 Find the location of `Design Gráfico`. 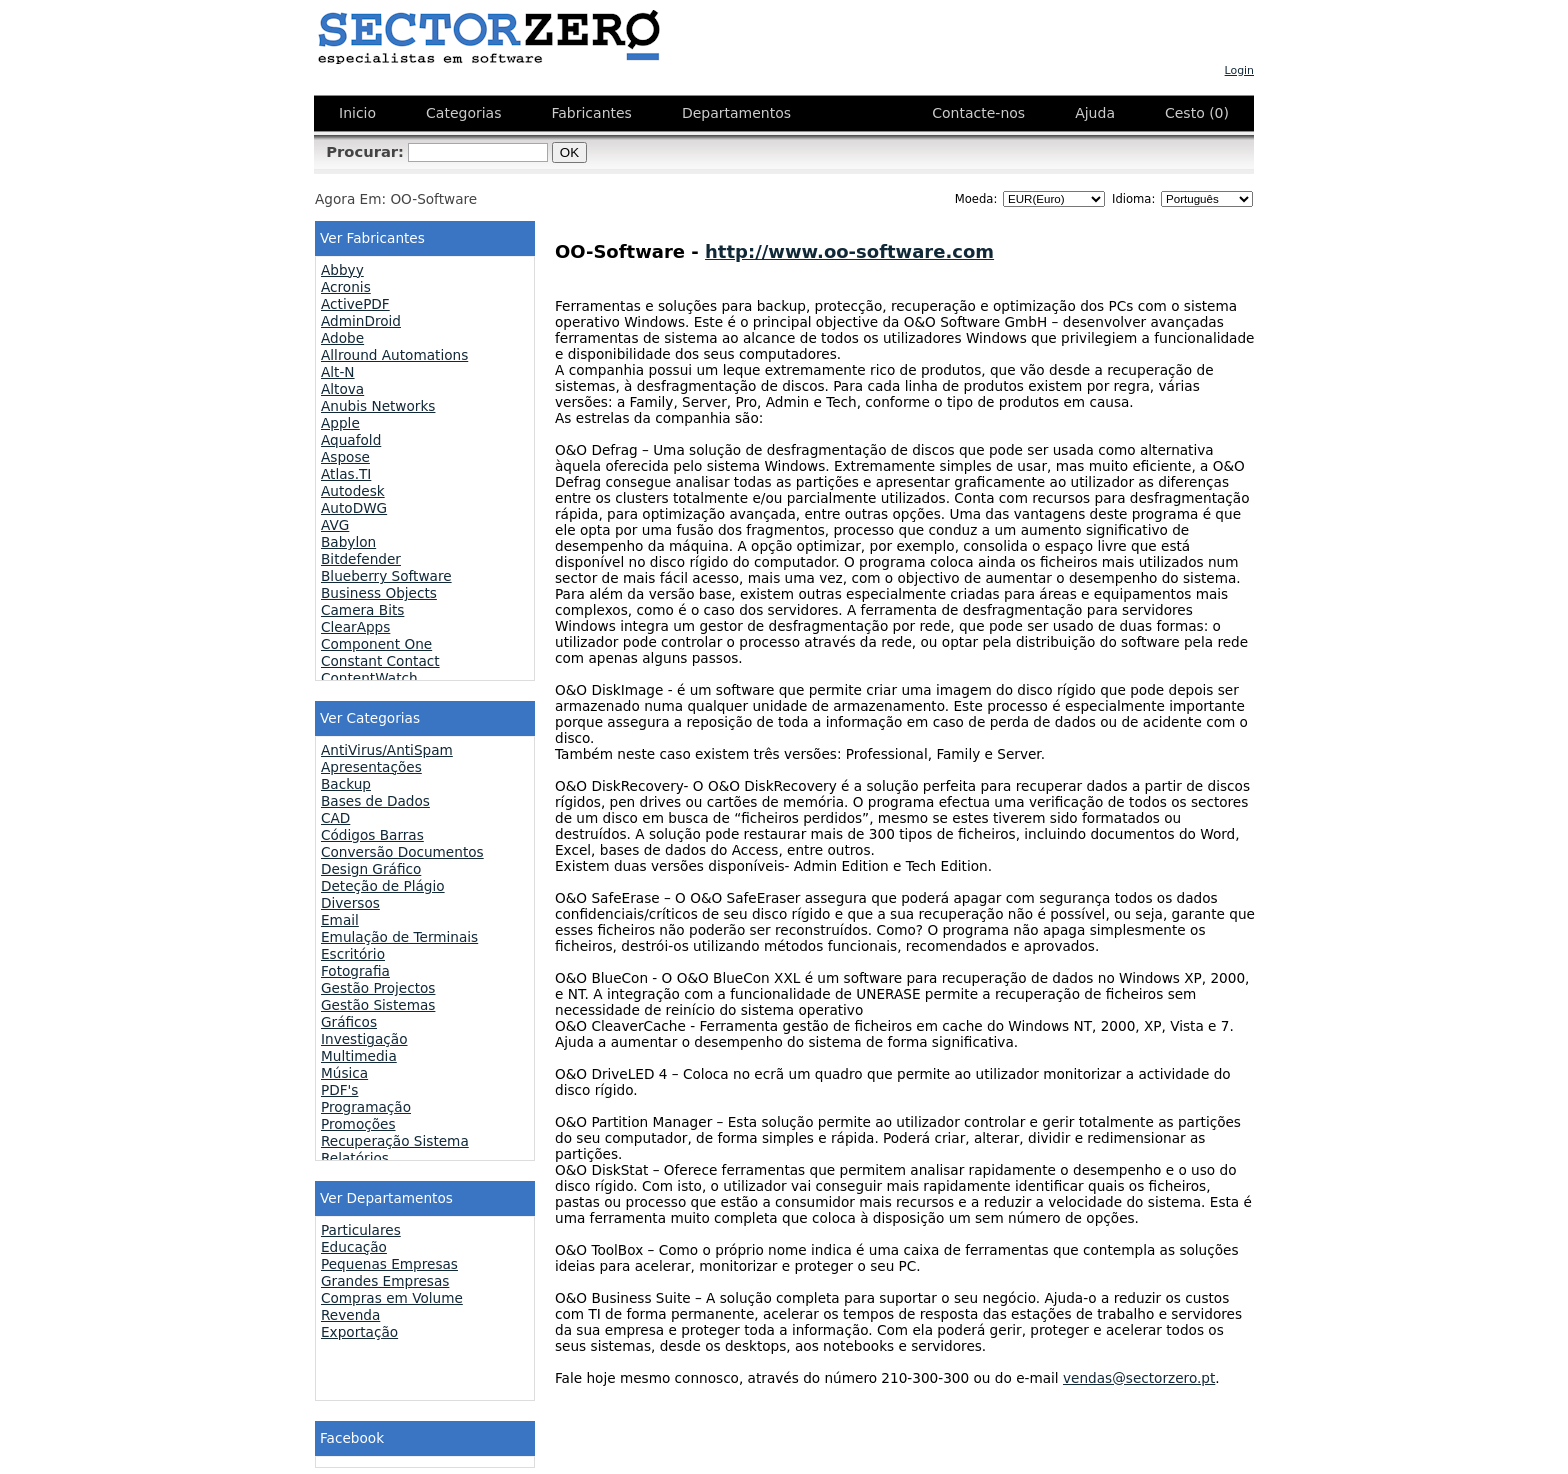

Design Gráfico is located at coordinates (371, 869).